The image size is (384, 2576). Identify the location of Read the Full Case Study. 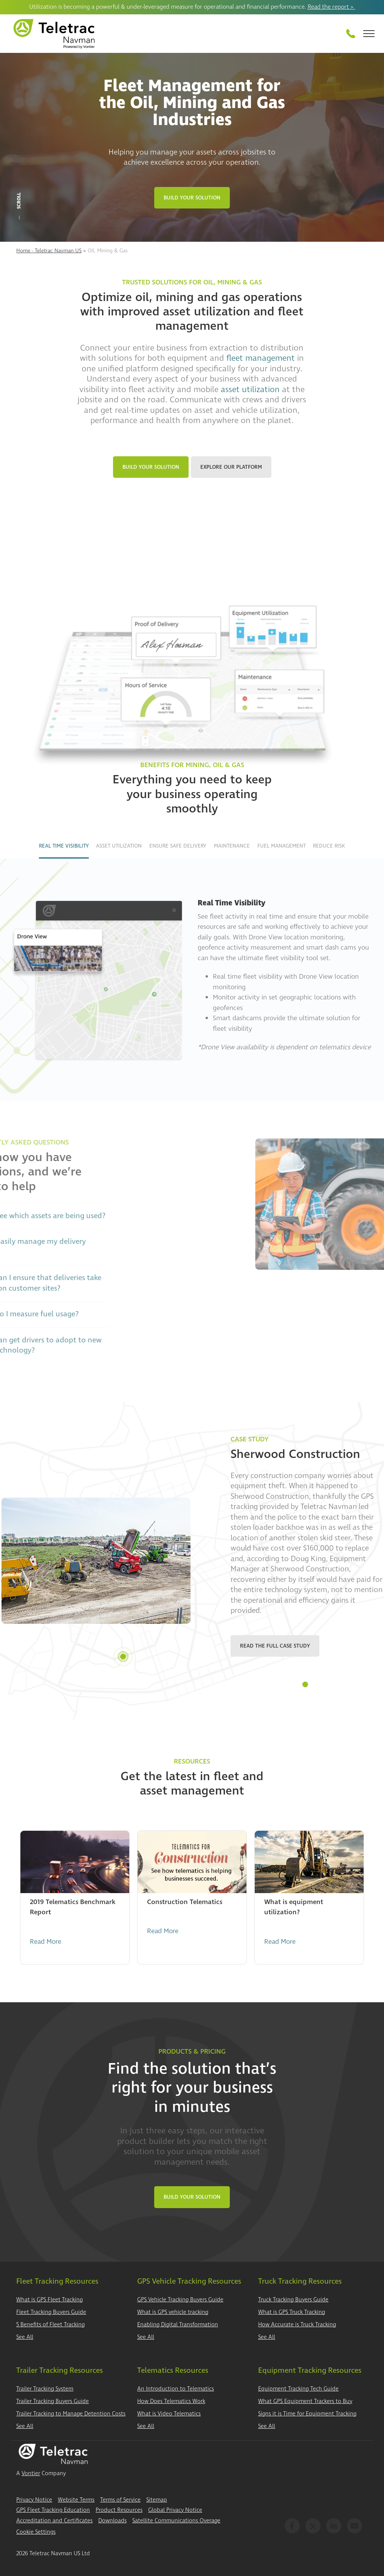
(275, 1645).